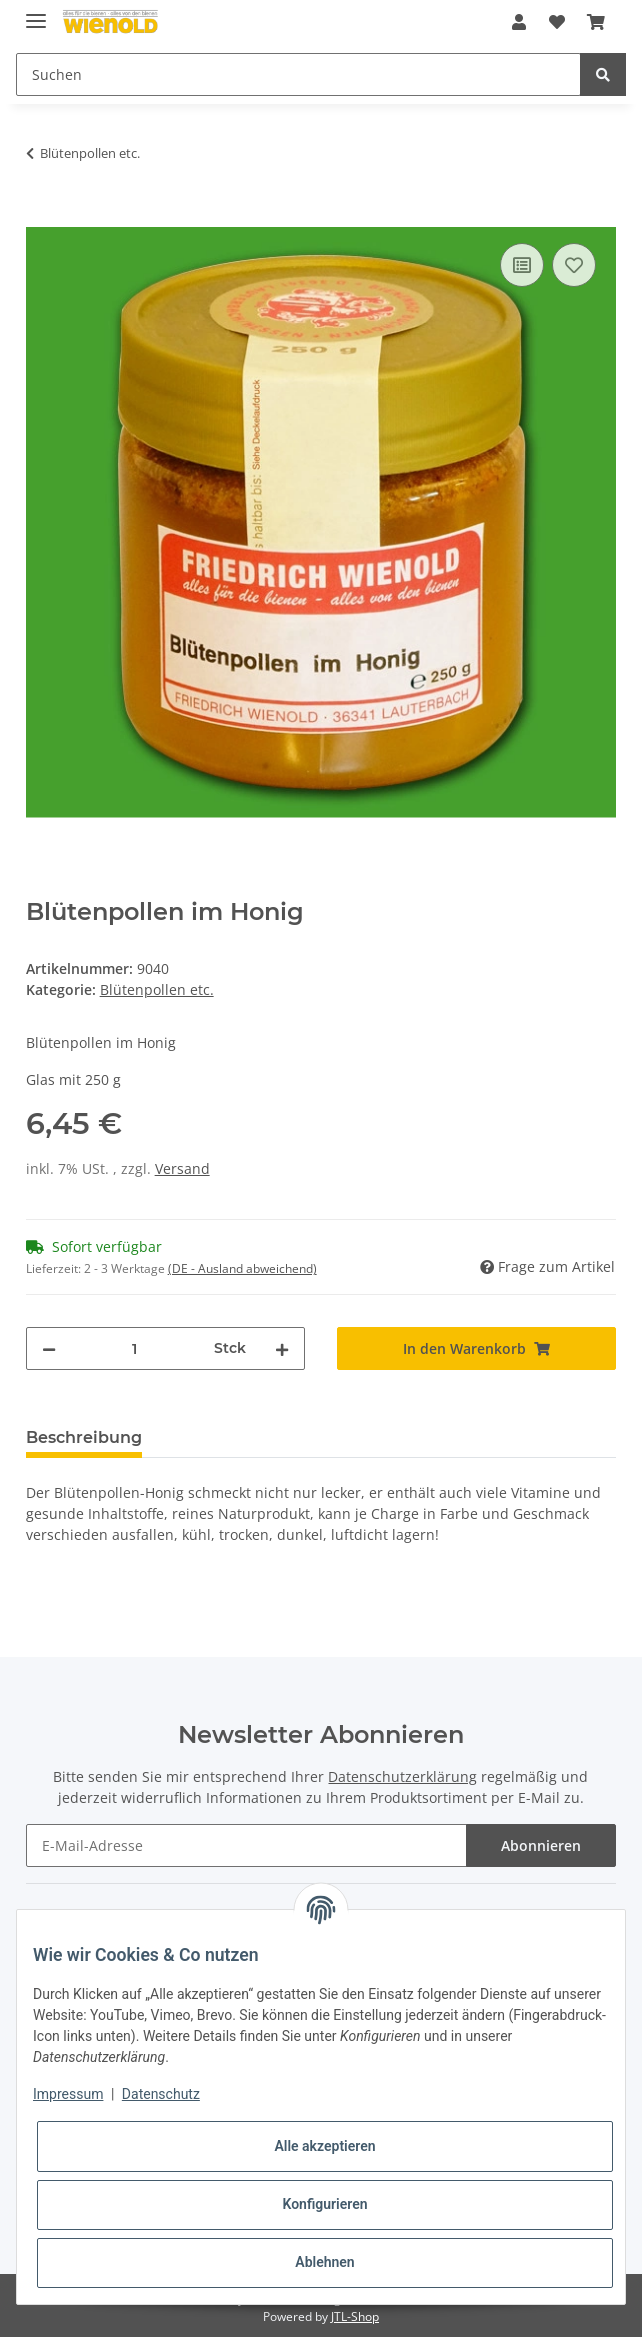  Describe the element at coordinates (84, 1437) in the screenshot. I see `Beschreibung [tab]` at that location.